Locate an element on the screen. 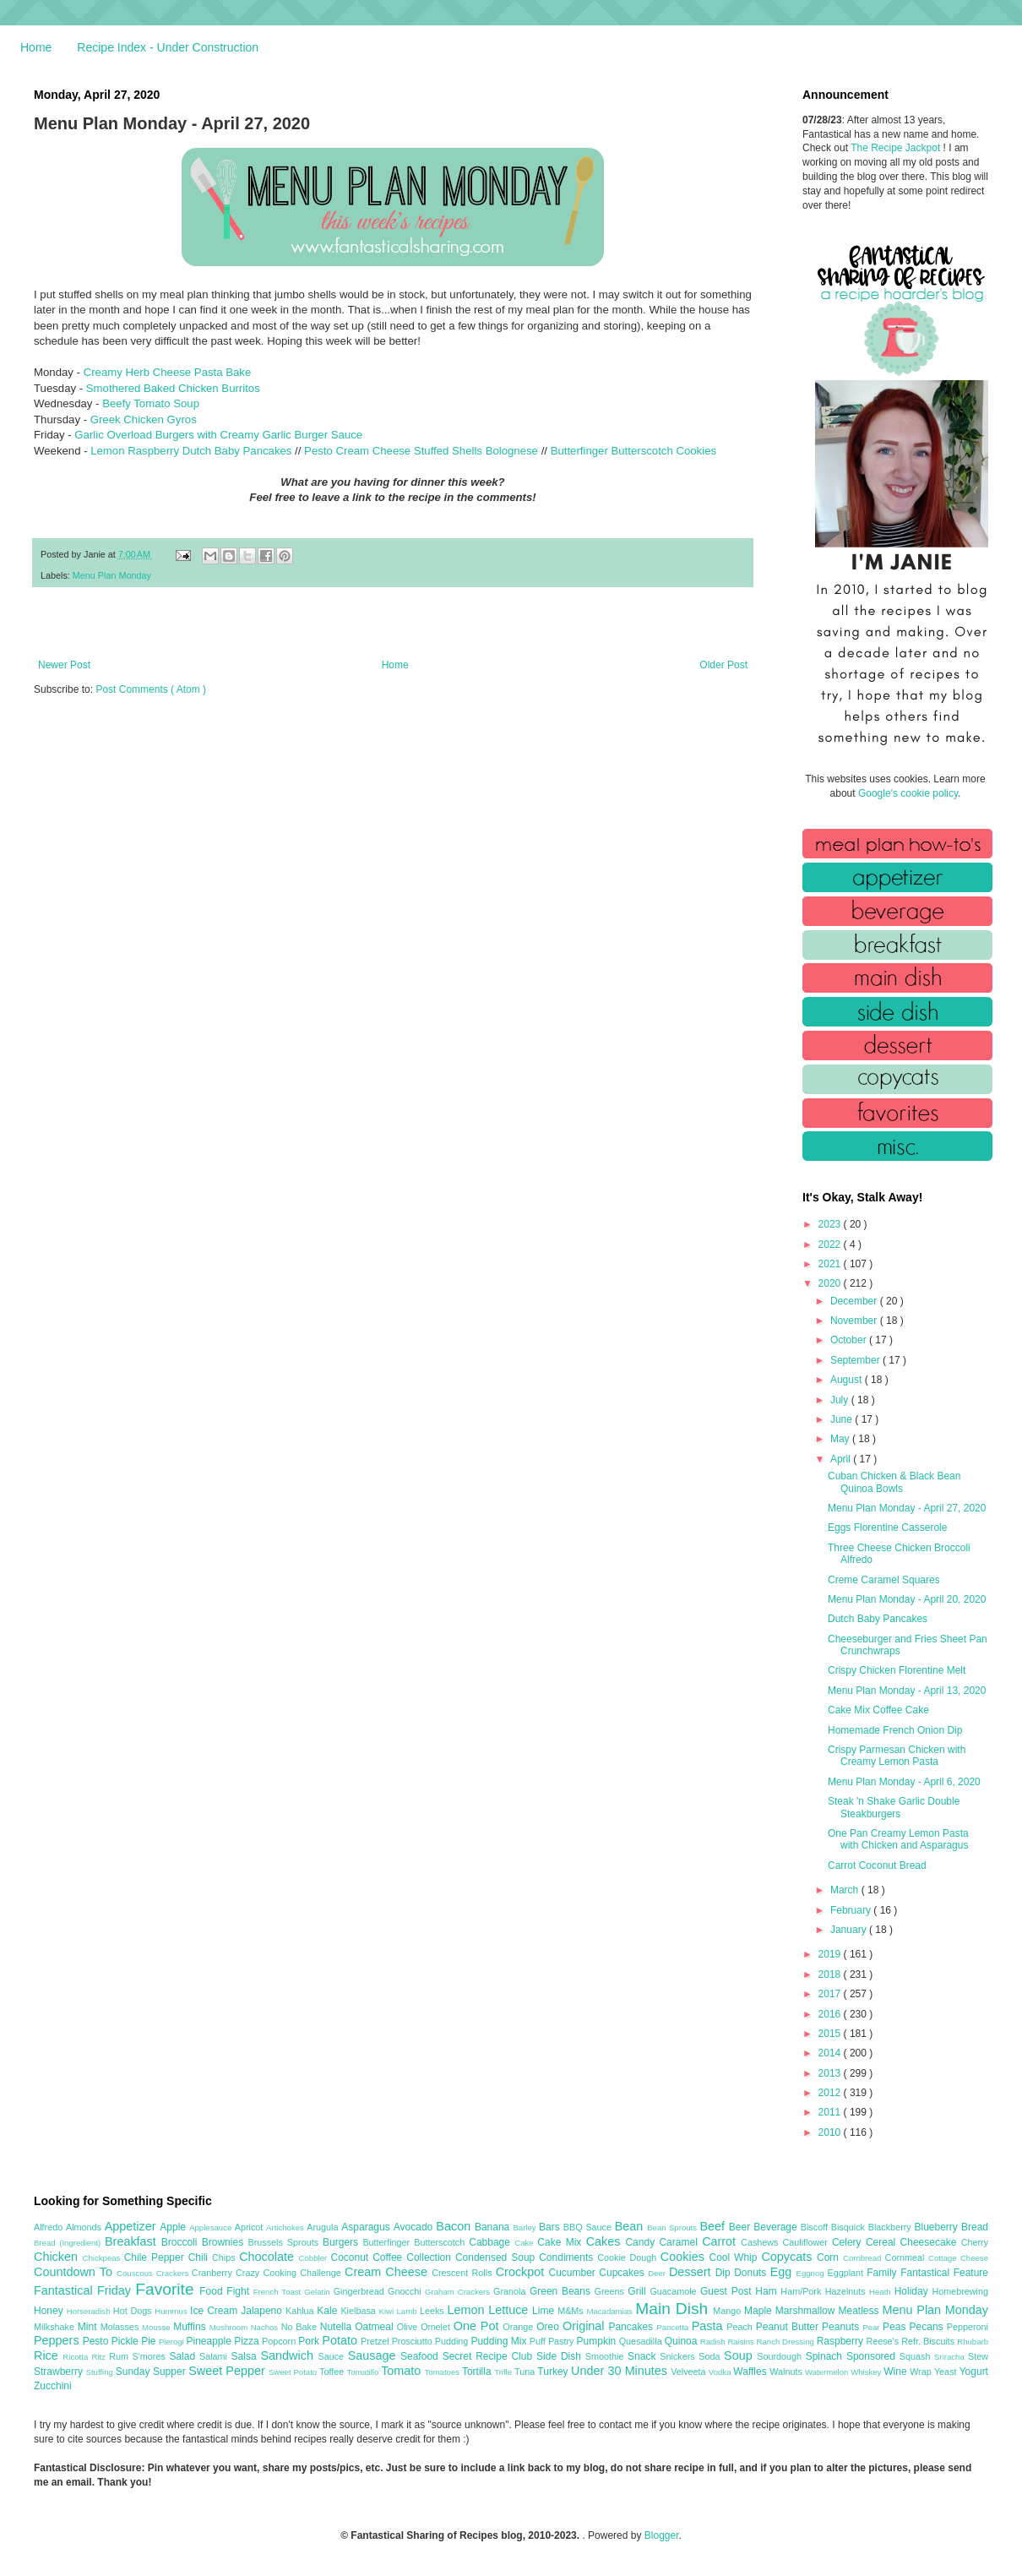 The height and width of the screenshot is (2576, 1022). Peanut Butter is located at coordinates (789, 2327).